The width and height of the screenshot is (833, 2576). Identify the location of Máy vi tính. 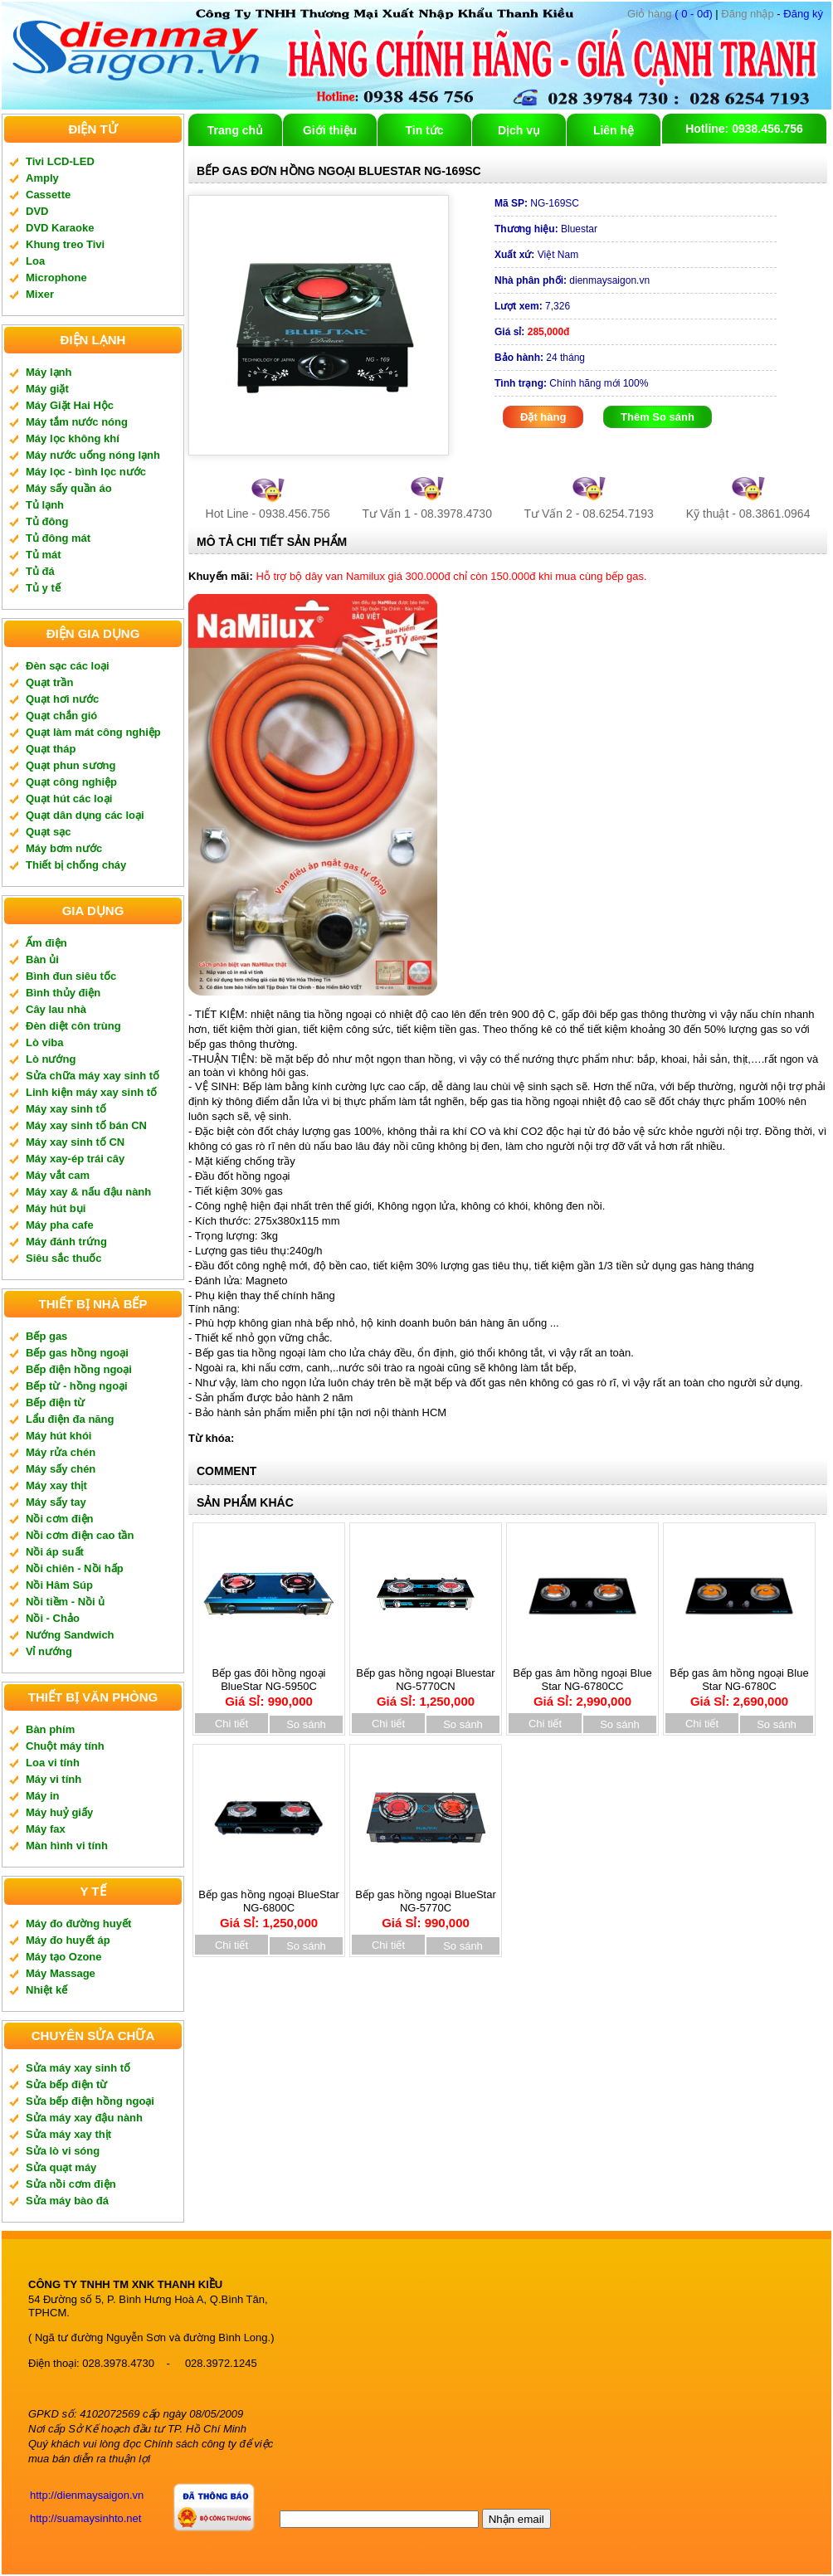
(53, 1779).